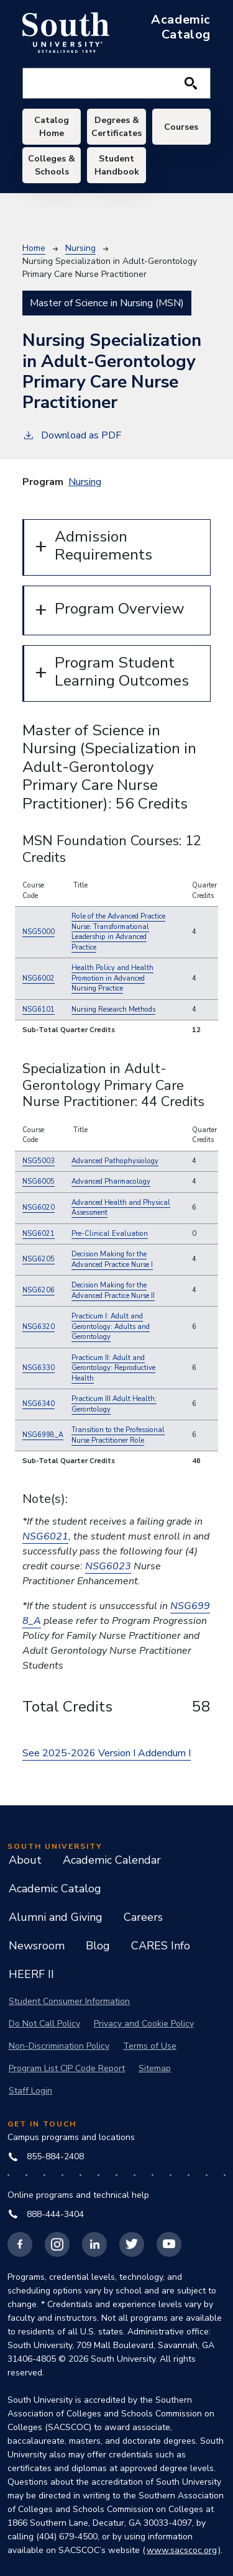  What do you see at coordinates (38, 932) in the screenshot?
I see `NSG5000 [button]` at bounding box center [38, 932].